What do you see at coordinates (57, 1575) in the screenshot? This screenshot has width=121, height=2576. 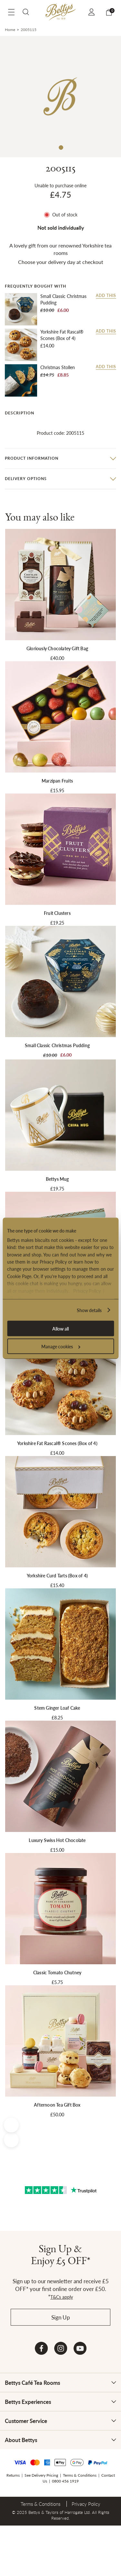 I see `Yorkshire Curd Tarts (Box of 4)` at bounding box center [57, 1575].